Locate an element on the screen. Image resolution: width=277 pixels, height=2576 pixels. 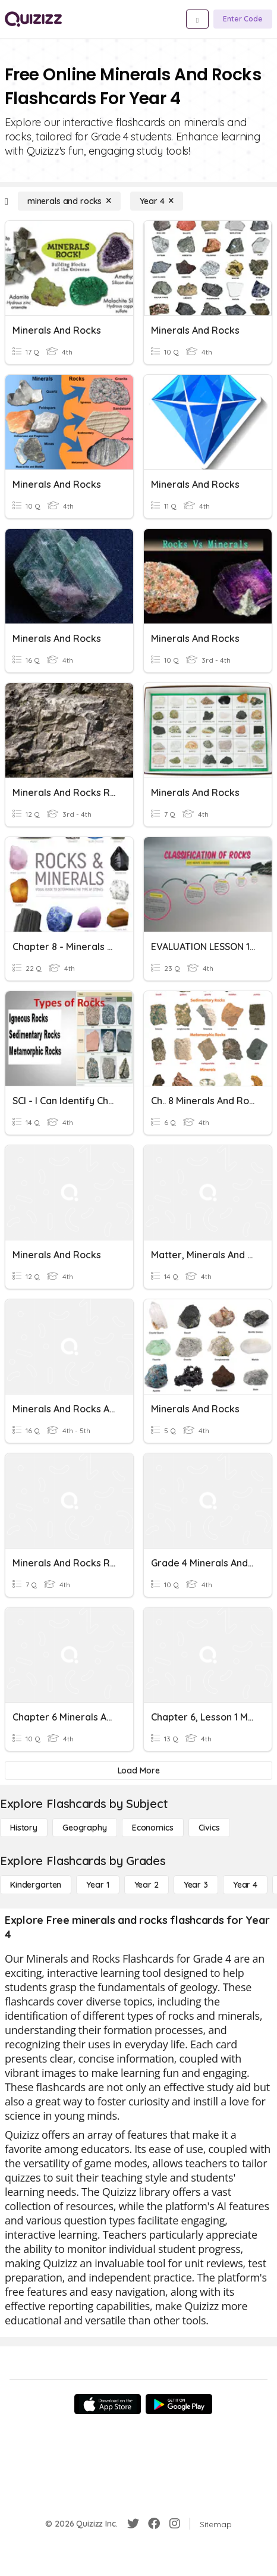
[Kindergarten] is located at coordinates (35, 1884).